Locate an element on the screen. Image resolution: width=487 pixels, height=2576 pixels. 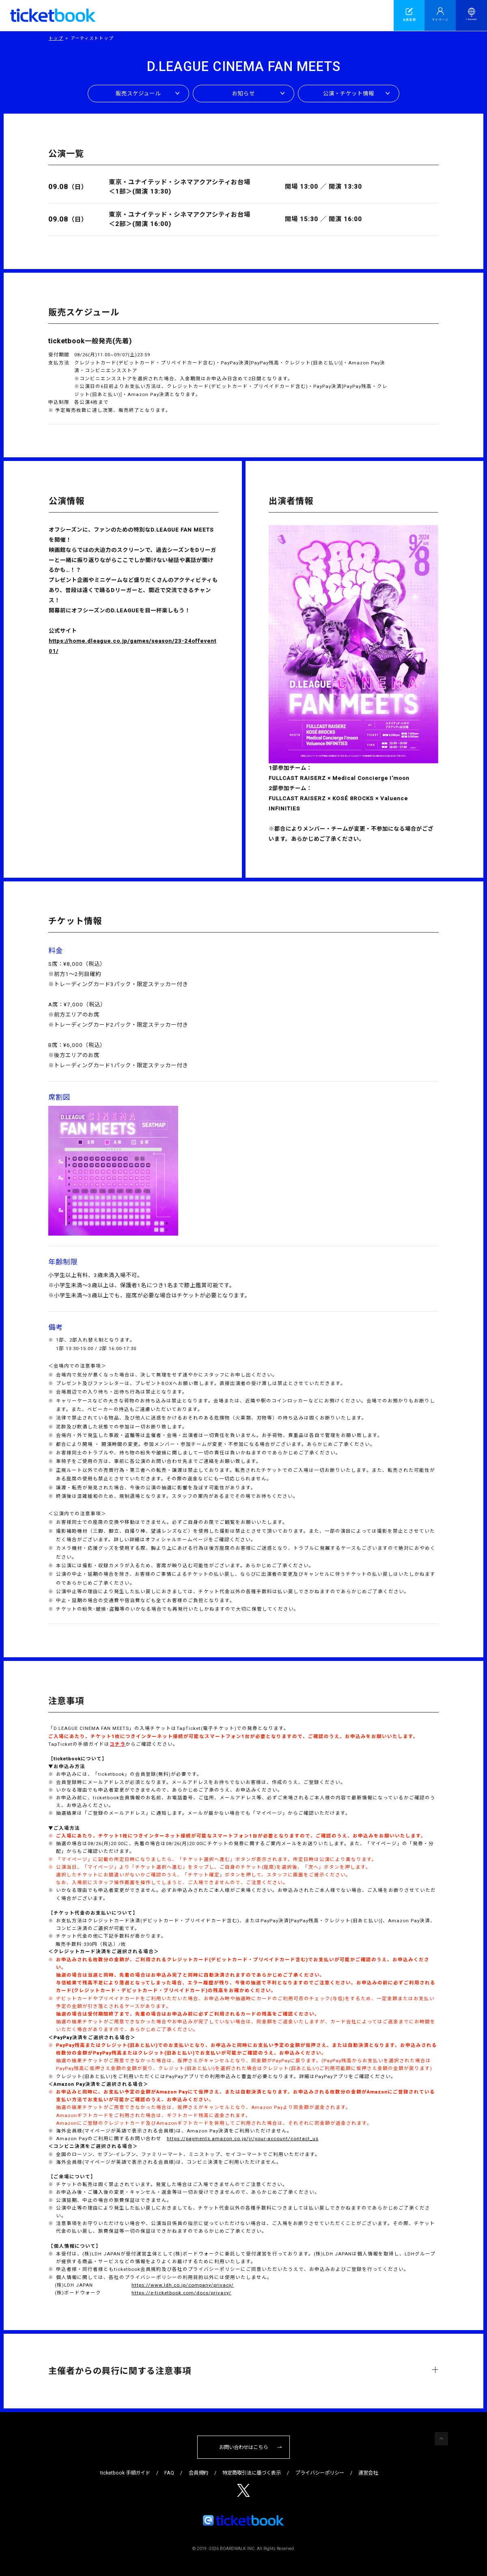
特定商取引法に基づく表示 is located at coordinates (251, 2473).